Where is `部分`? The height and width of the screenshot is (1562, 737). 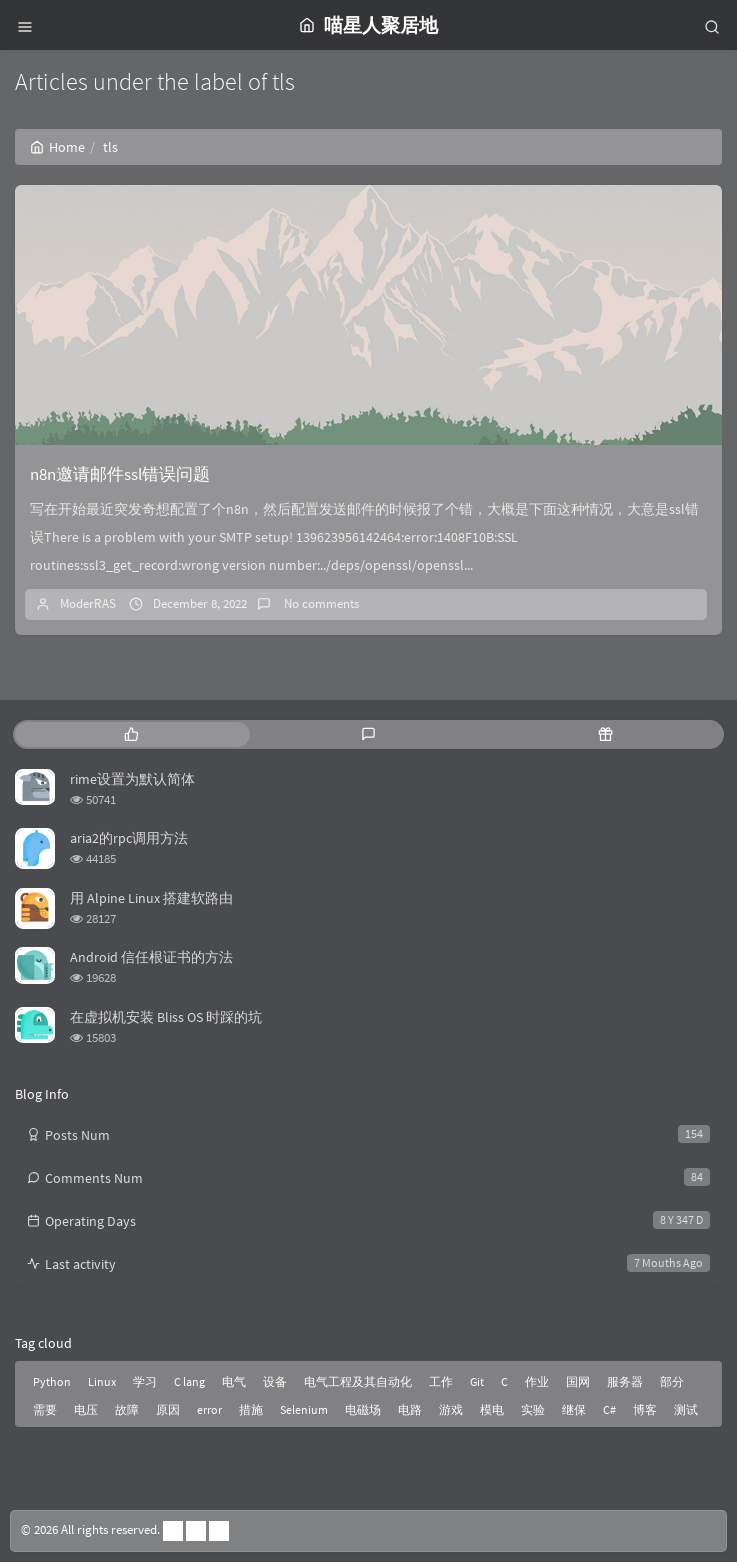
部分 is located at coordinates (672, 1381).